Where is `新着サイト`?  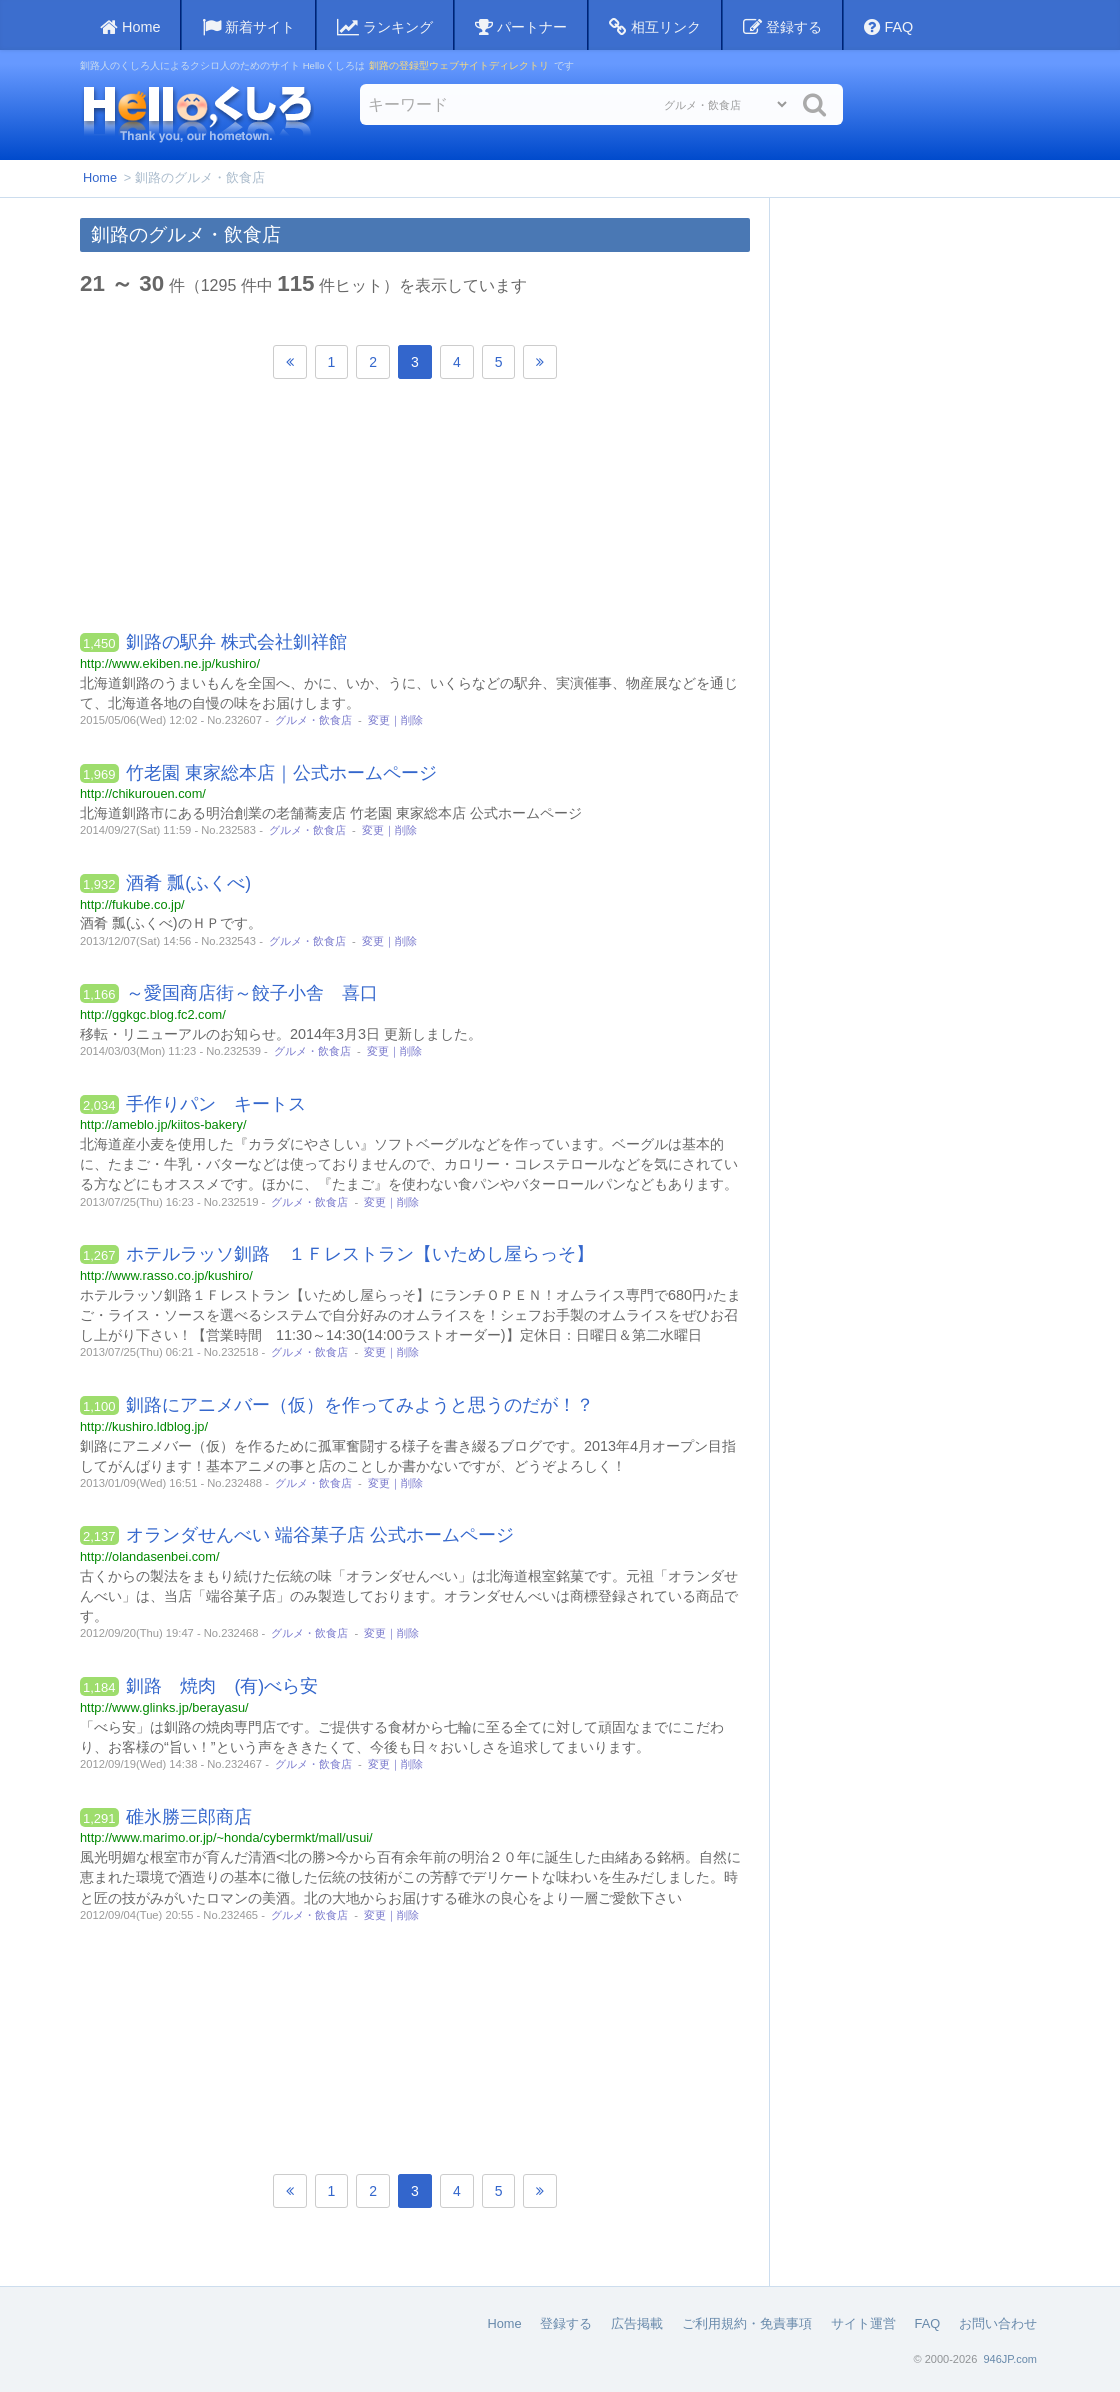
新着サイト is located at coordinates (248, 27).